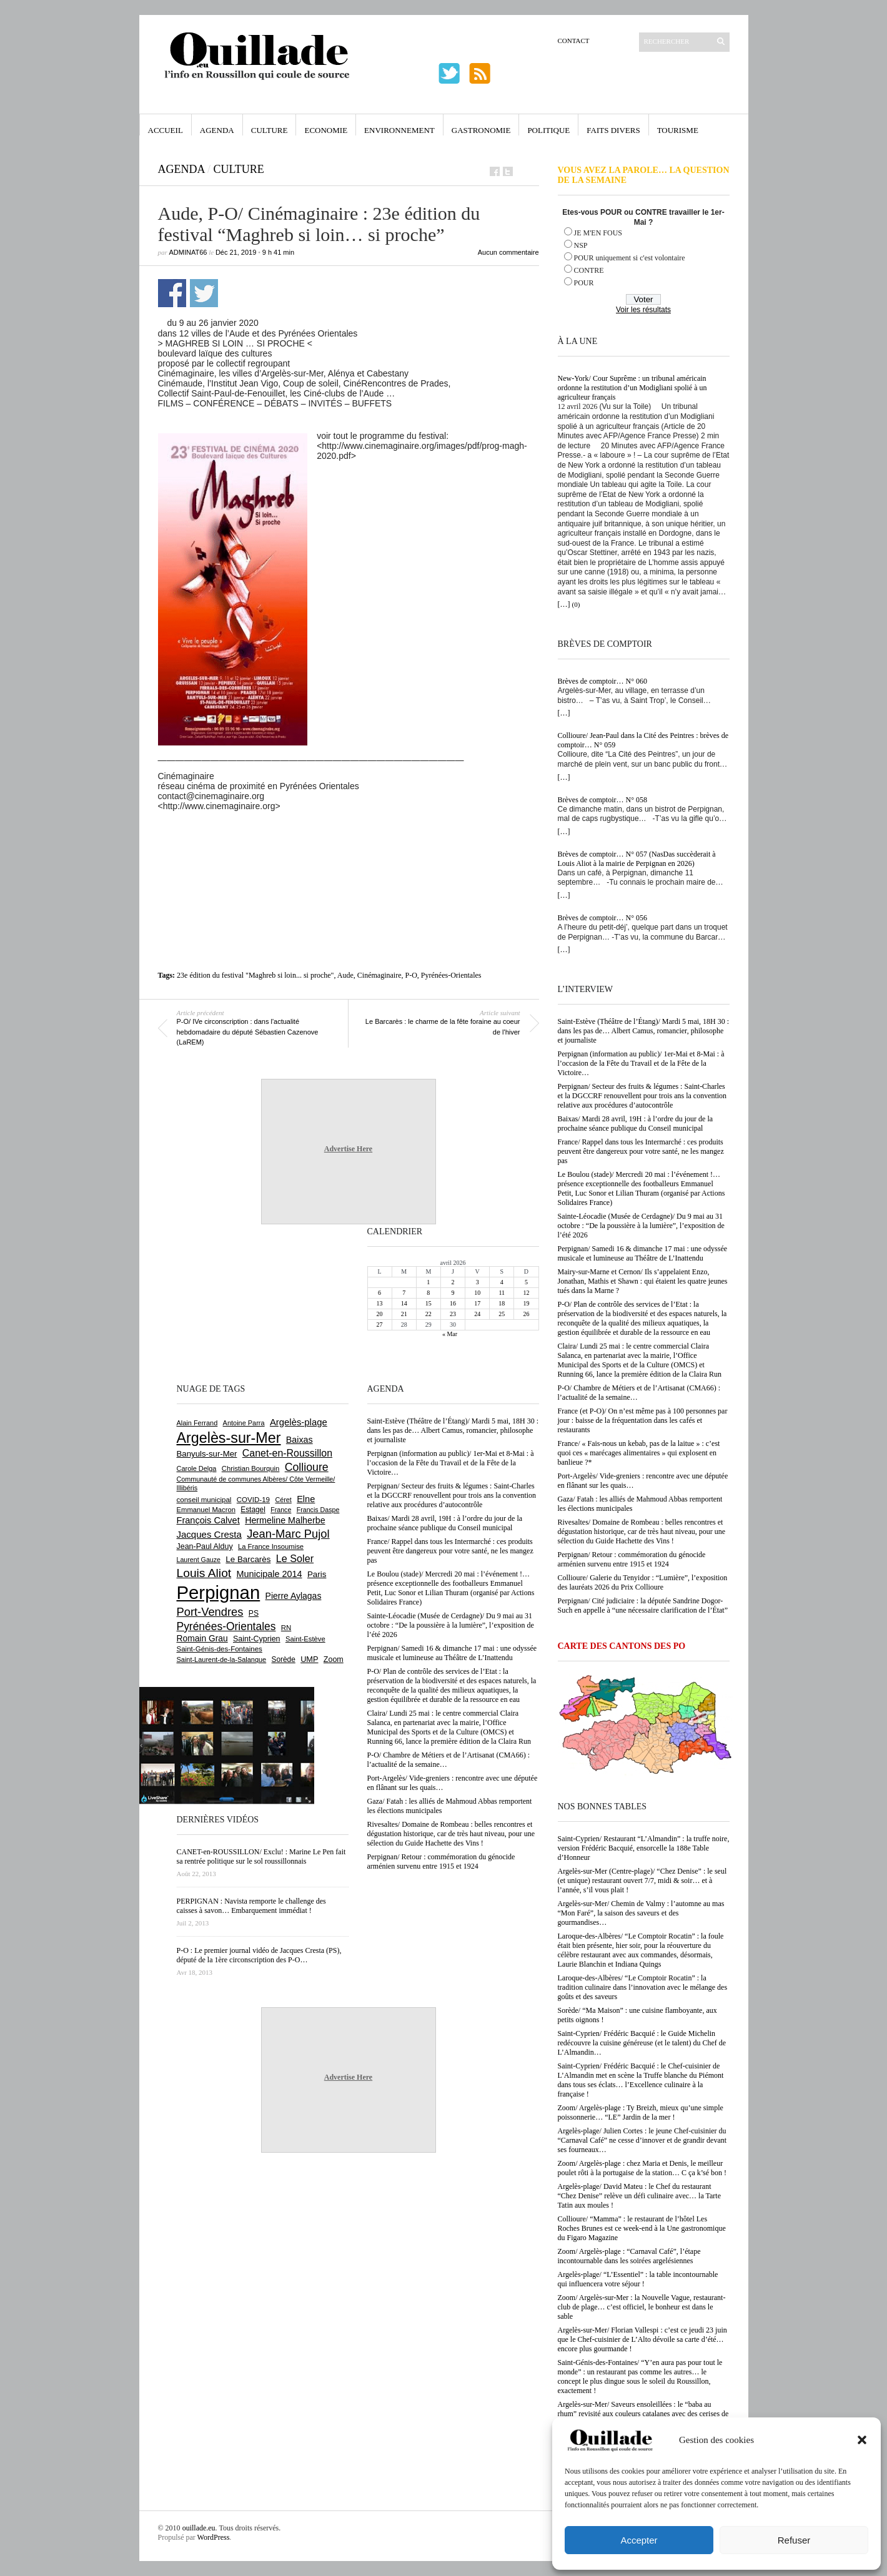 The width and height of the screenshot is (887, 2576). Describe the element at coordinates (862, 2440) in the screenshot. I see `[button]` at that location.